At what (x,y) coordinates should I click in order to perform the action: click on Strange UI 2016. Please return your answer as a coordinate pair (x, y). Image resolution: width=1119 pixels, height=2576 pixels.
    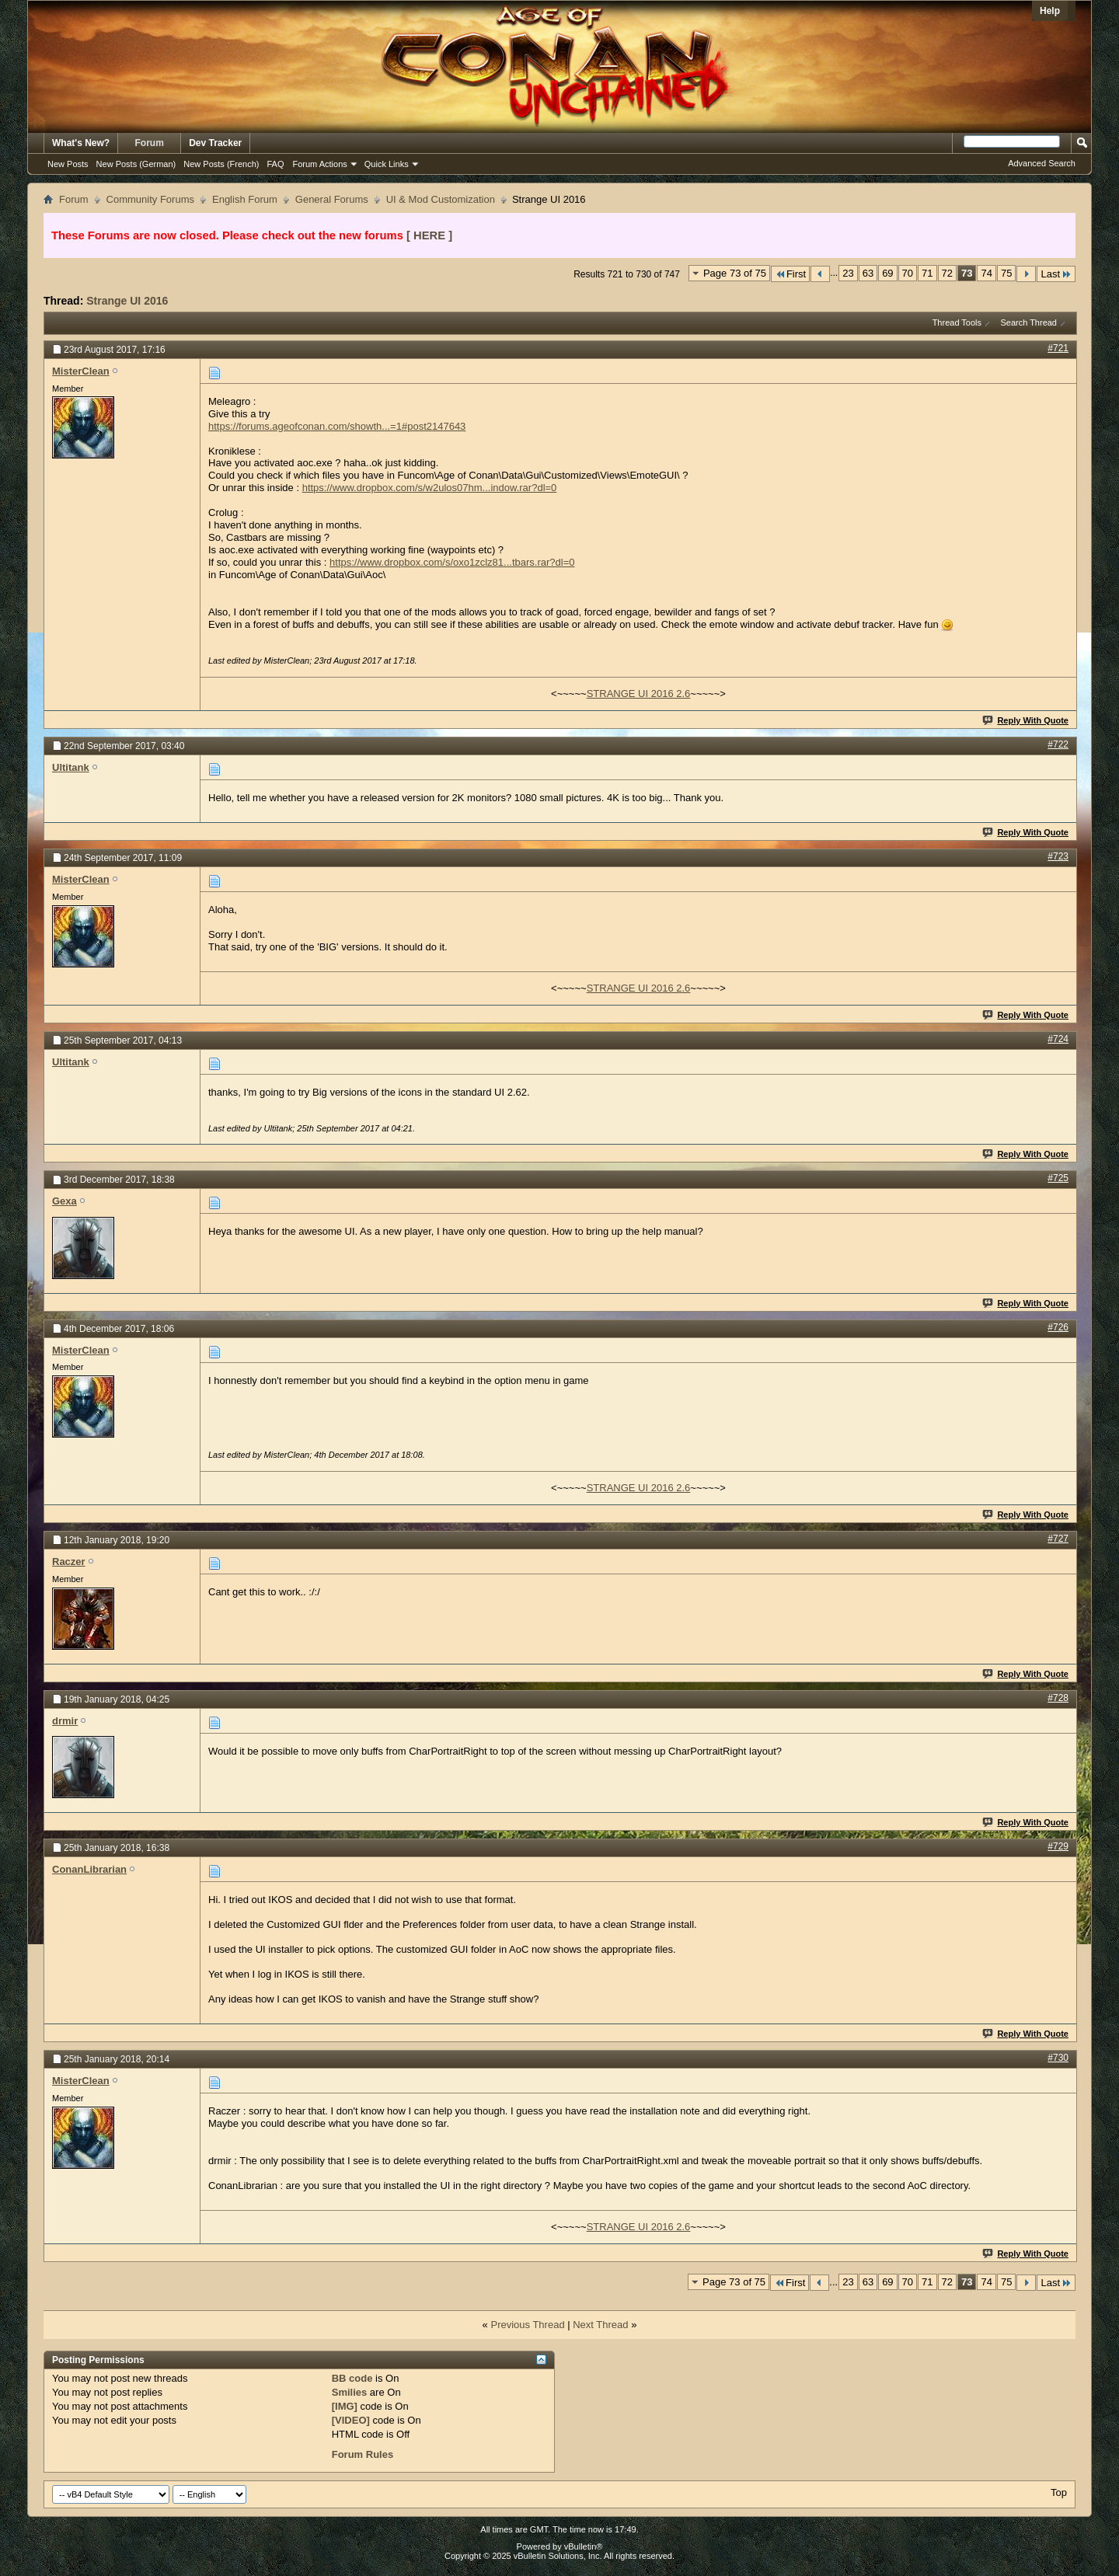
    Looking at the image, I should click on (127, 301).